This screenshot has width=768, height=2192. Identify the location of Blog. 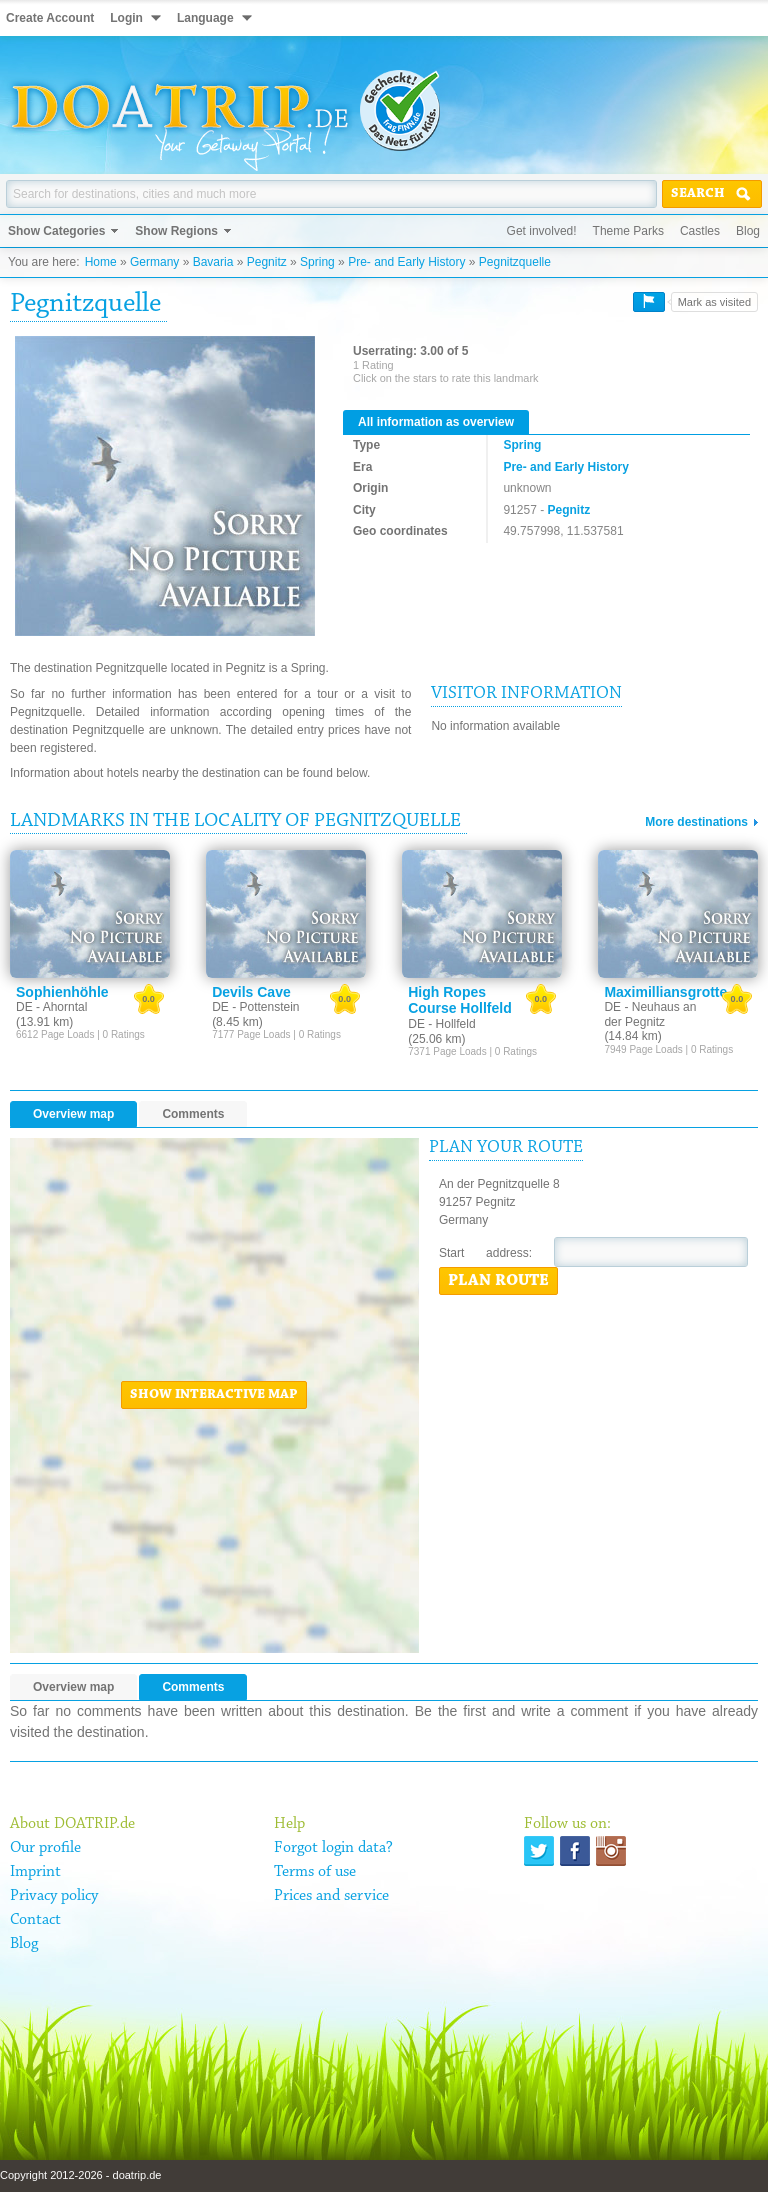
(748, 231).